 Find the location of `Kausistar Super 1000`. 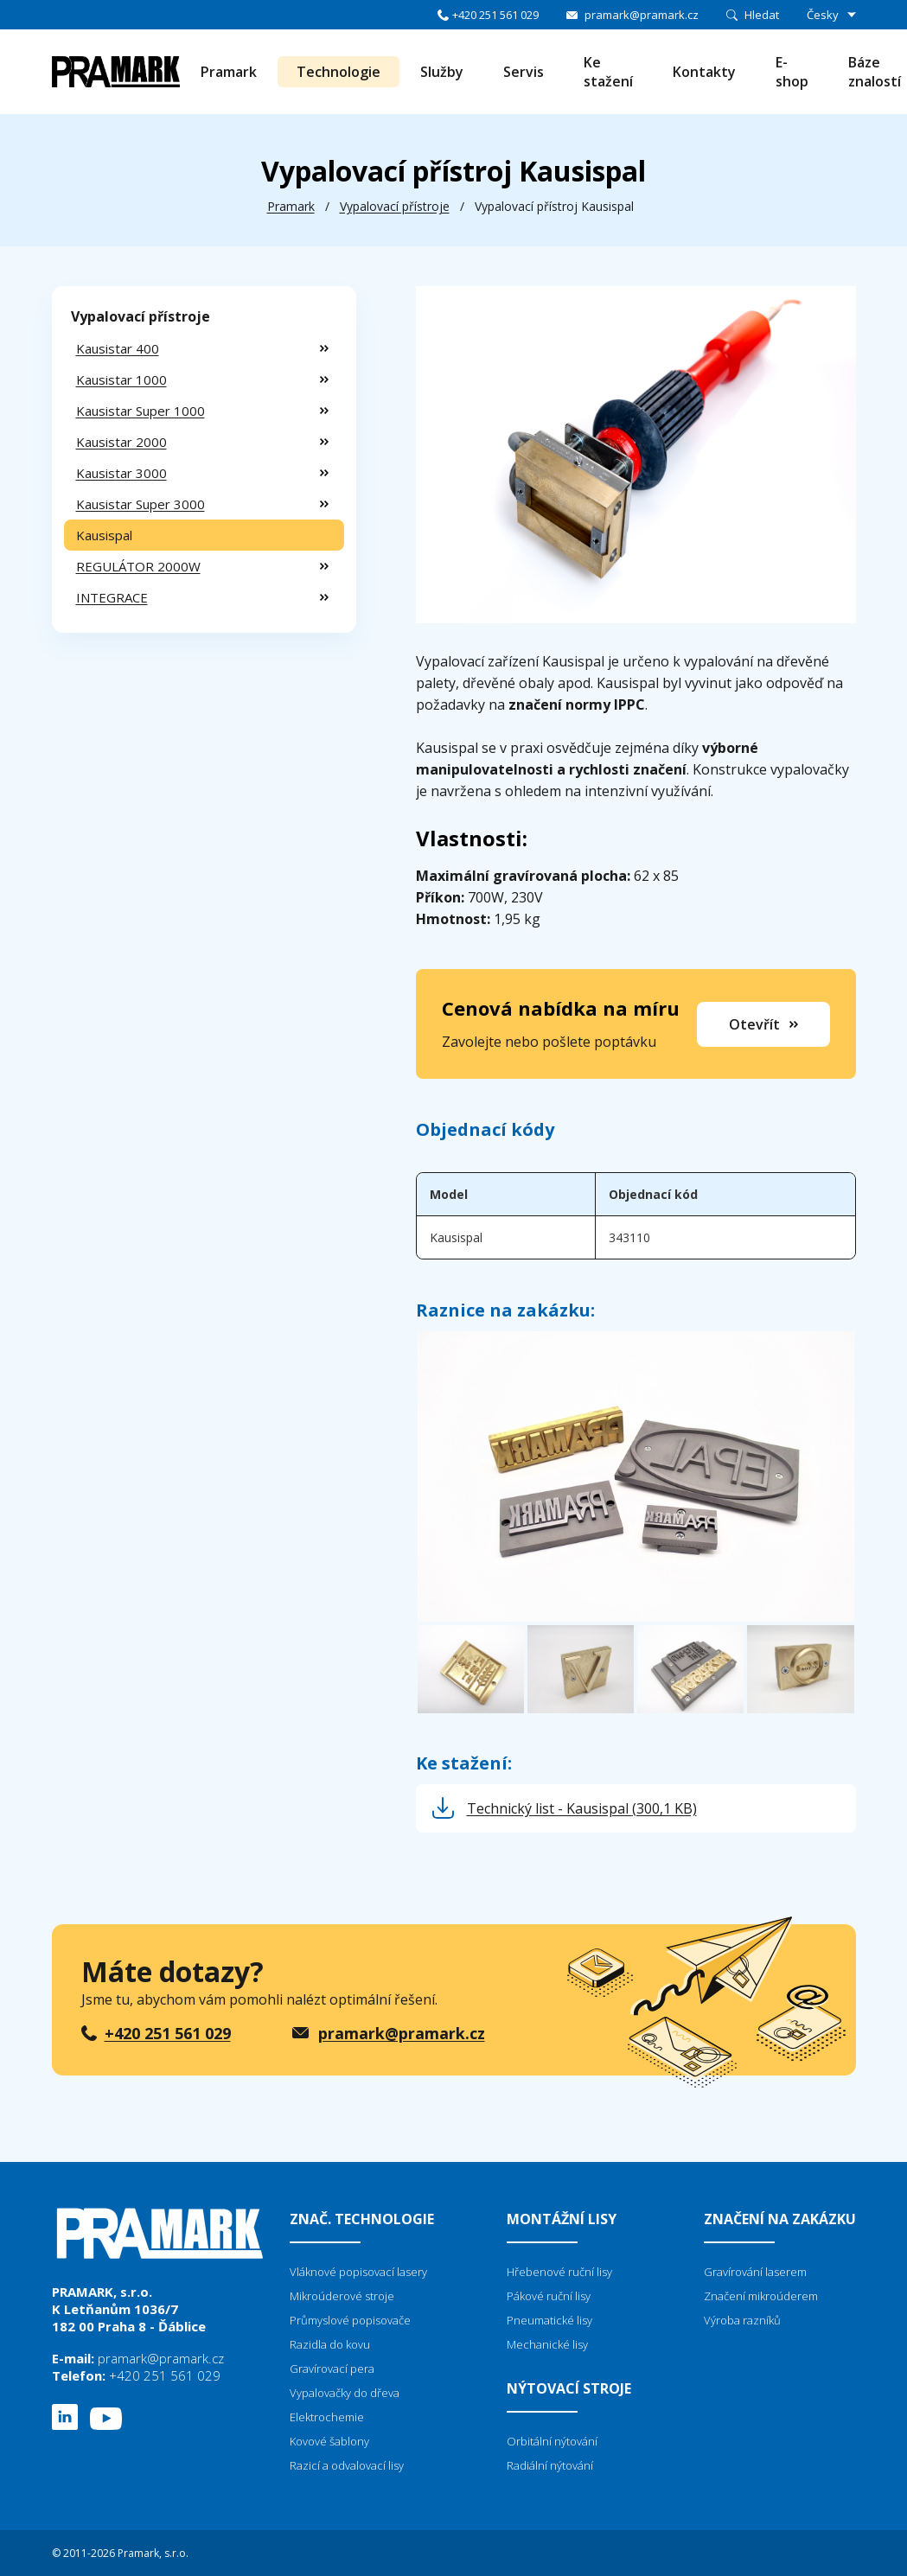

Kausistar Super 1000 is located at coordinates (140, 410).